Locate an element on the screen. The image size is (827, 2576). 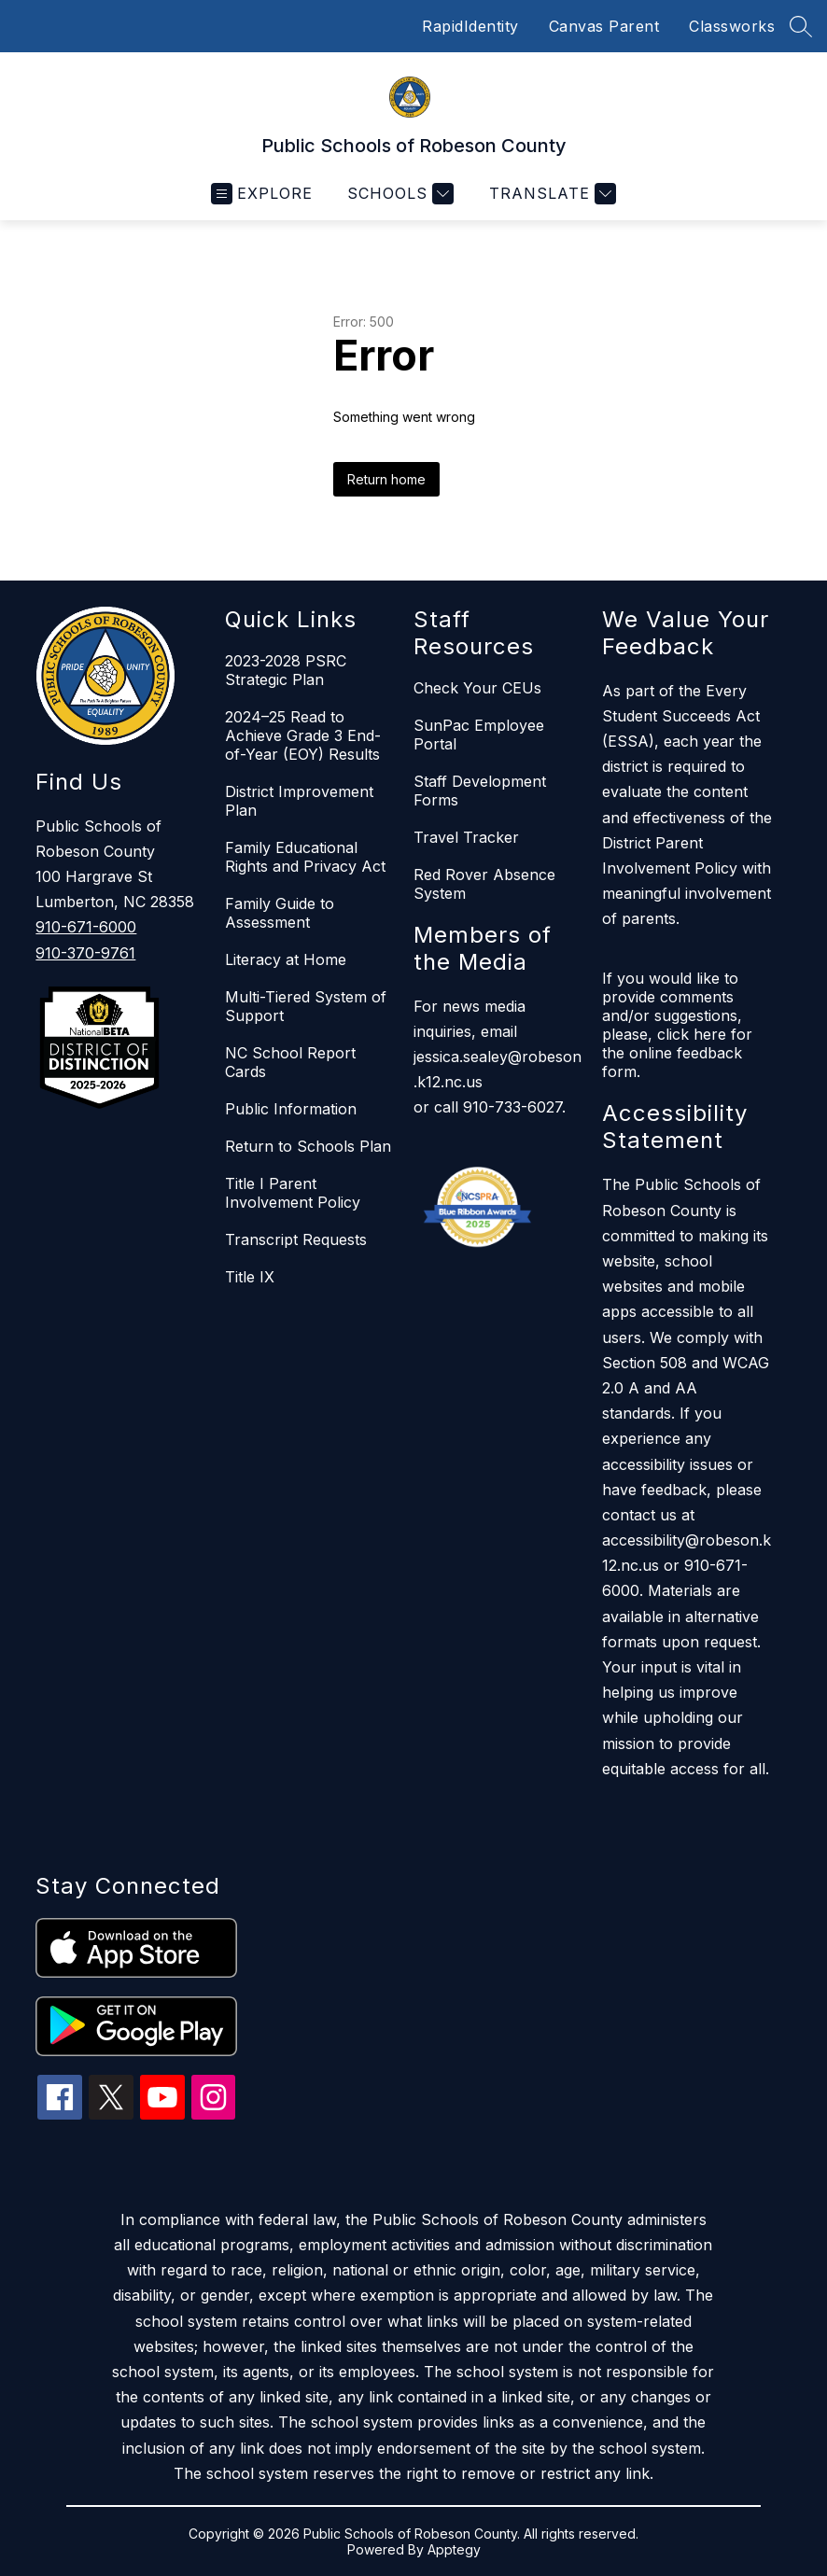
If you would like to provide comments and/or suggestions, please, click here for the online feedback form. is located at coordinates (677, 1025).